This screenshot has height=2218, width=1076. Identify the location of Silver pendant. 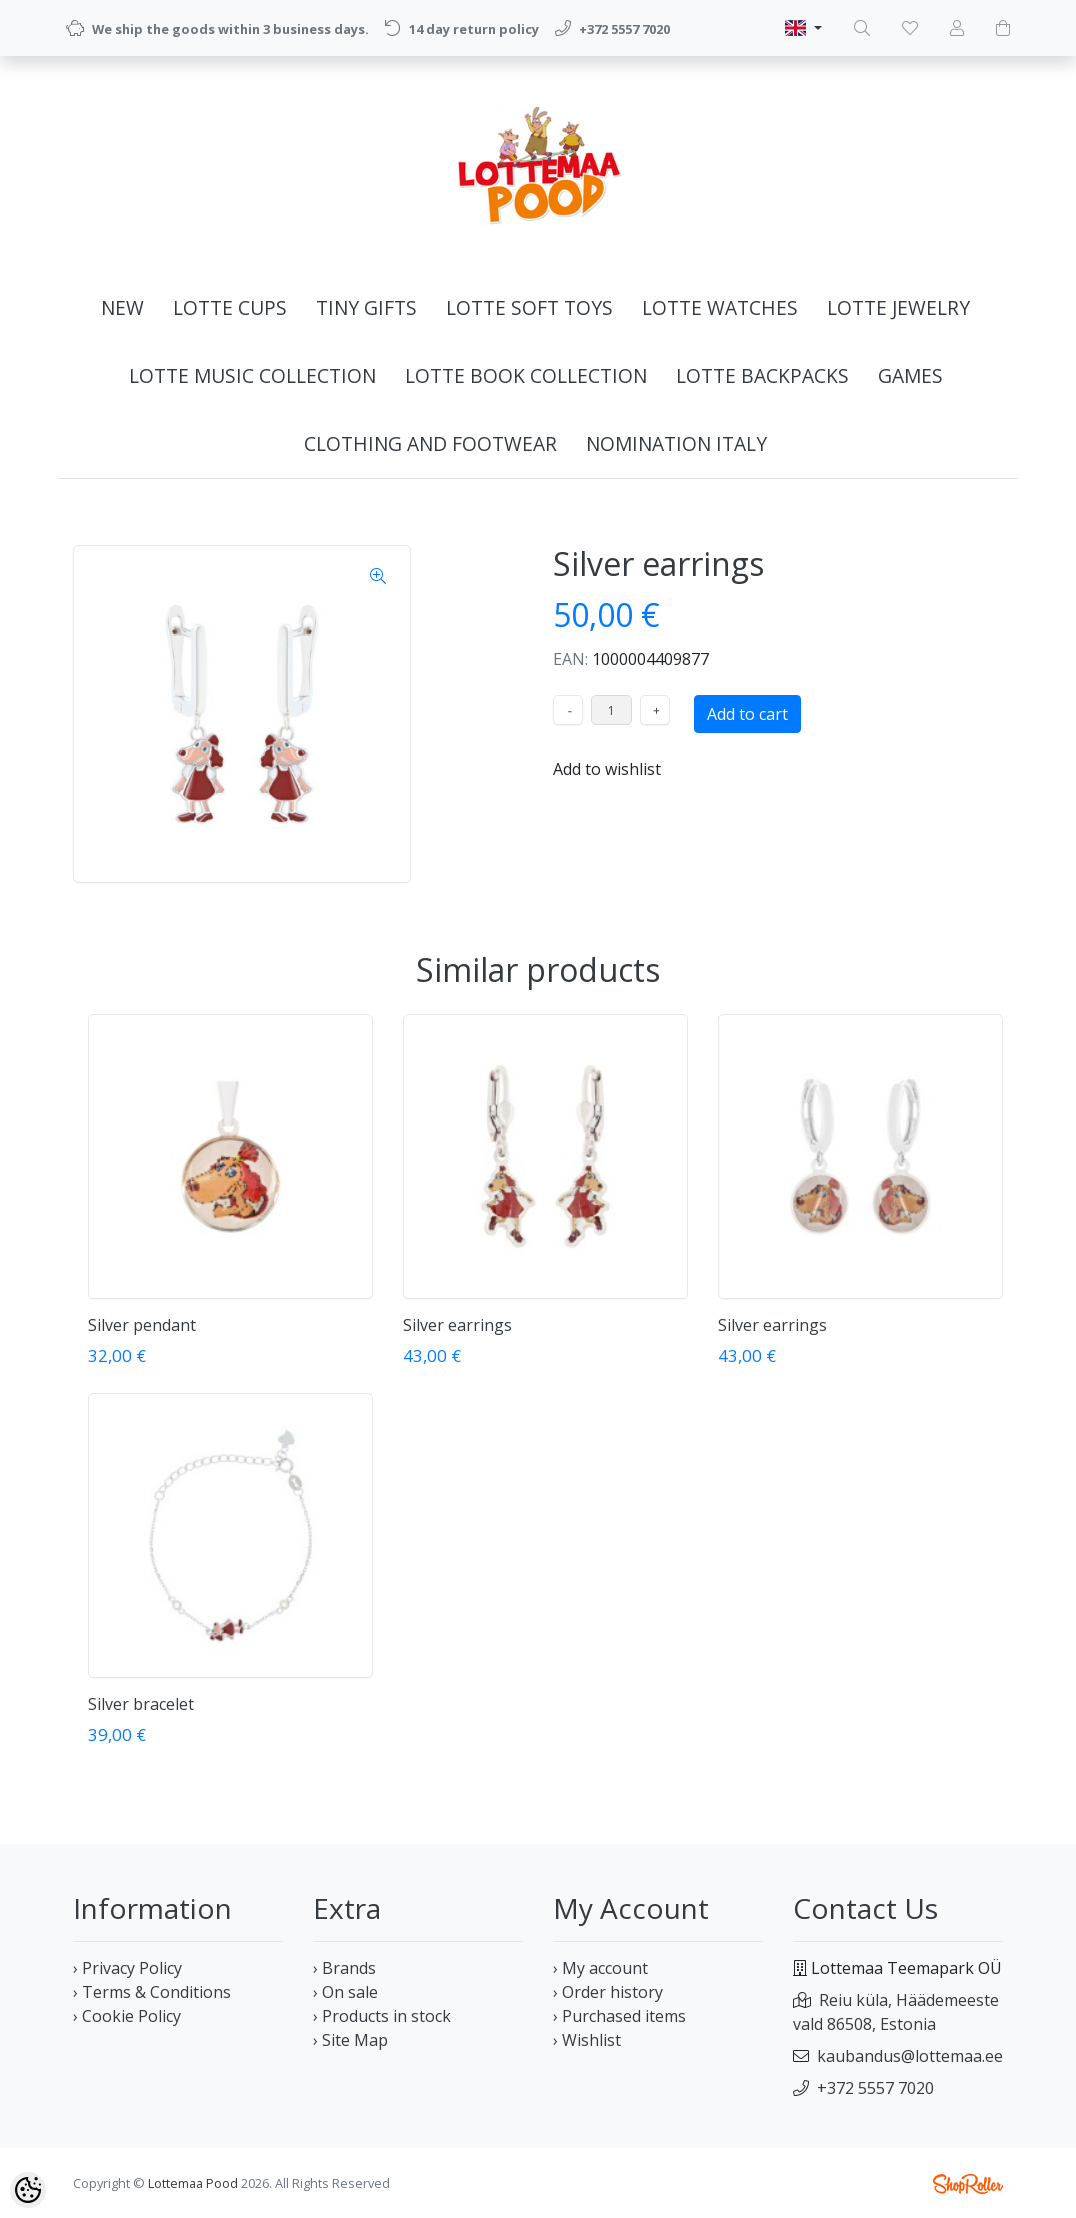
(142, 1325).